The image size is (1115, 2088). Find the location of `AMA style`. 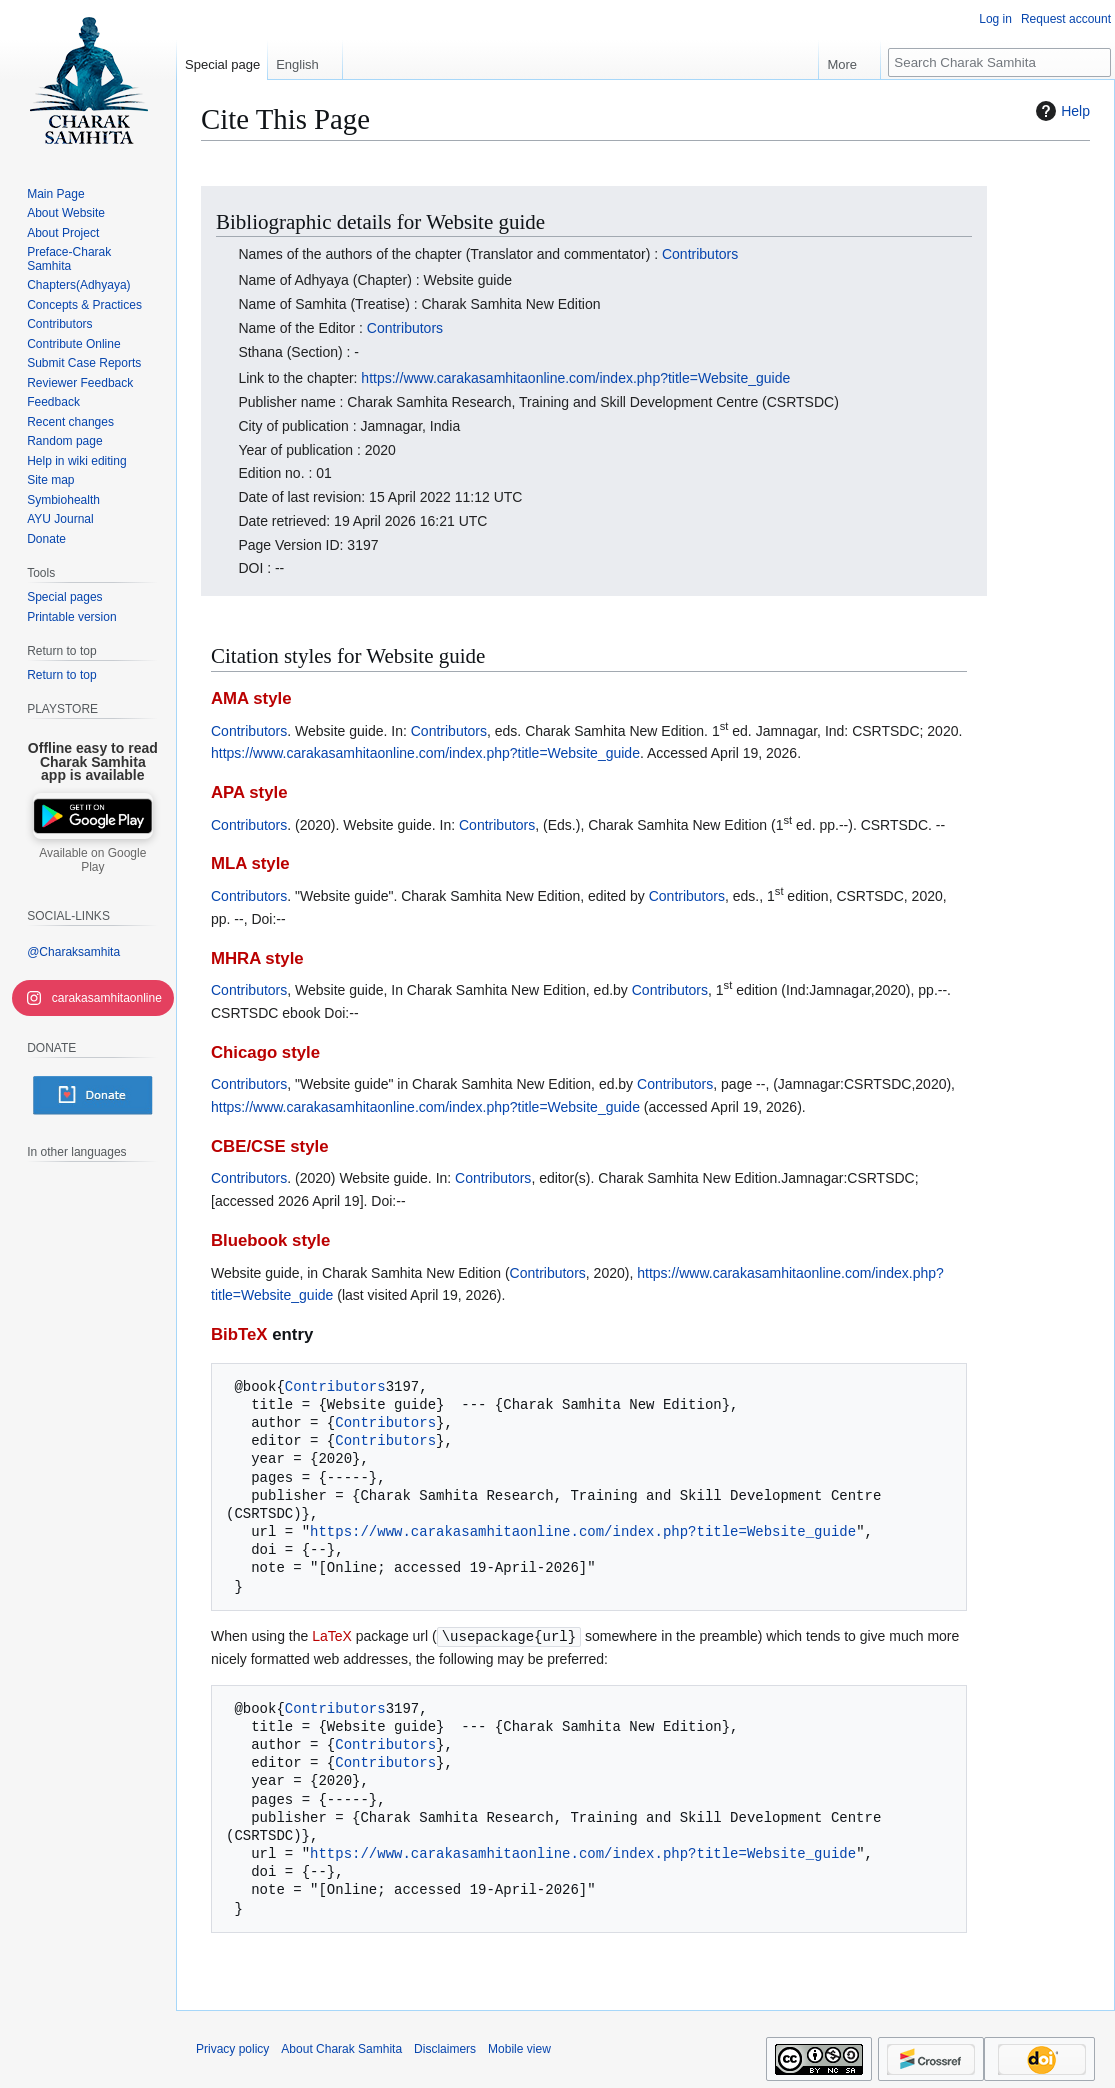

AMA style is located at coordinates (251, 698).